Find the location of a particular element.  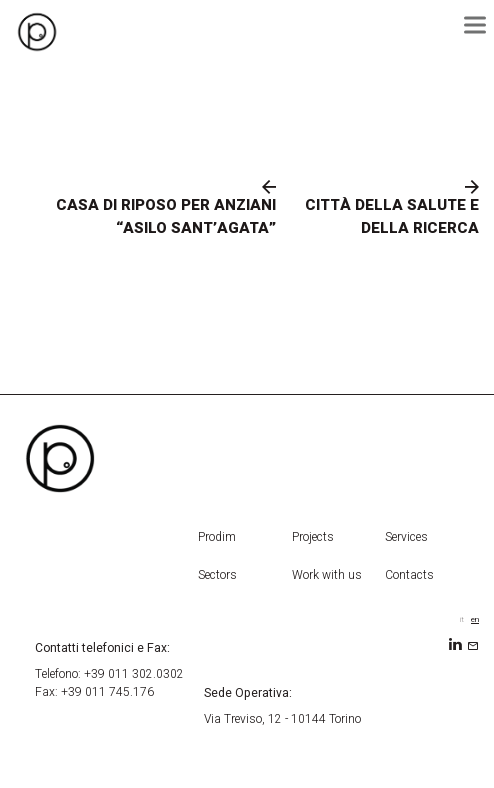

Work with us is located at coordinates (327, 575).